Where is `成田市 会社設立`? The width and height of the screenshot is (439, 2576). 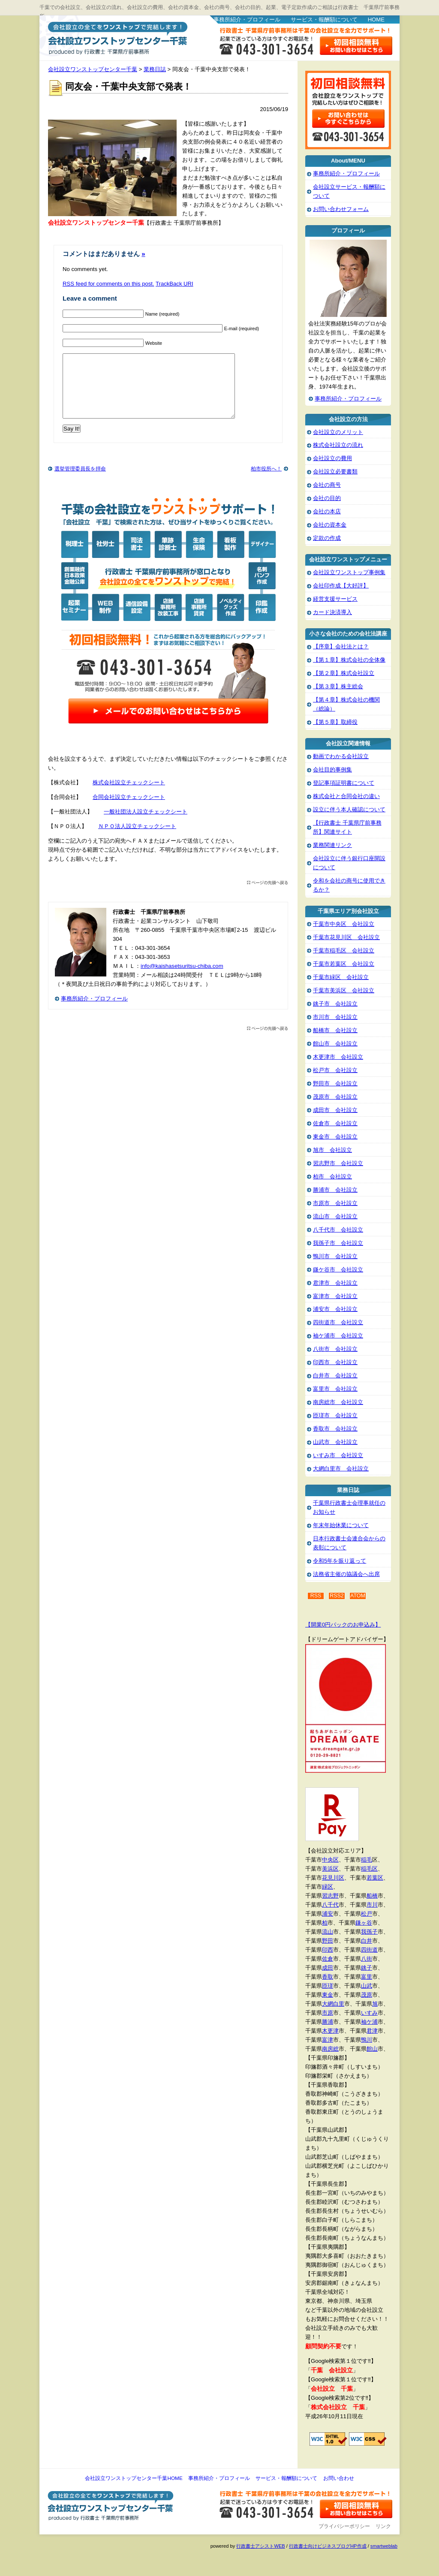
成田市 会社設立 is located at coordinates (335, 1110).